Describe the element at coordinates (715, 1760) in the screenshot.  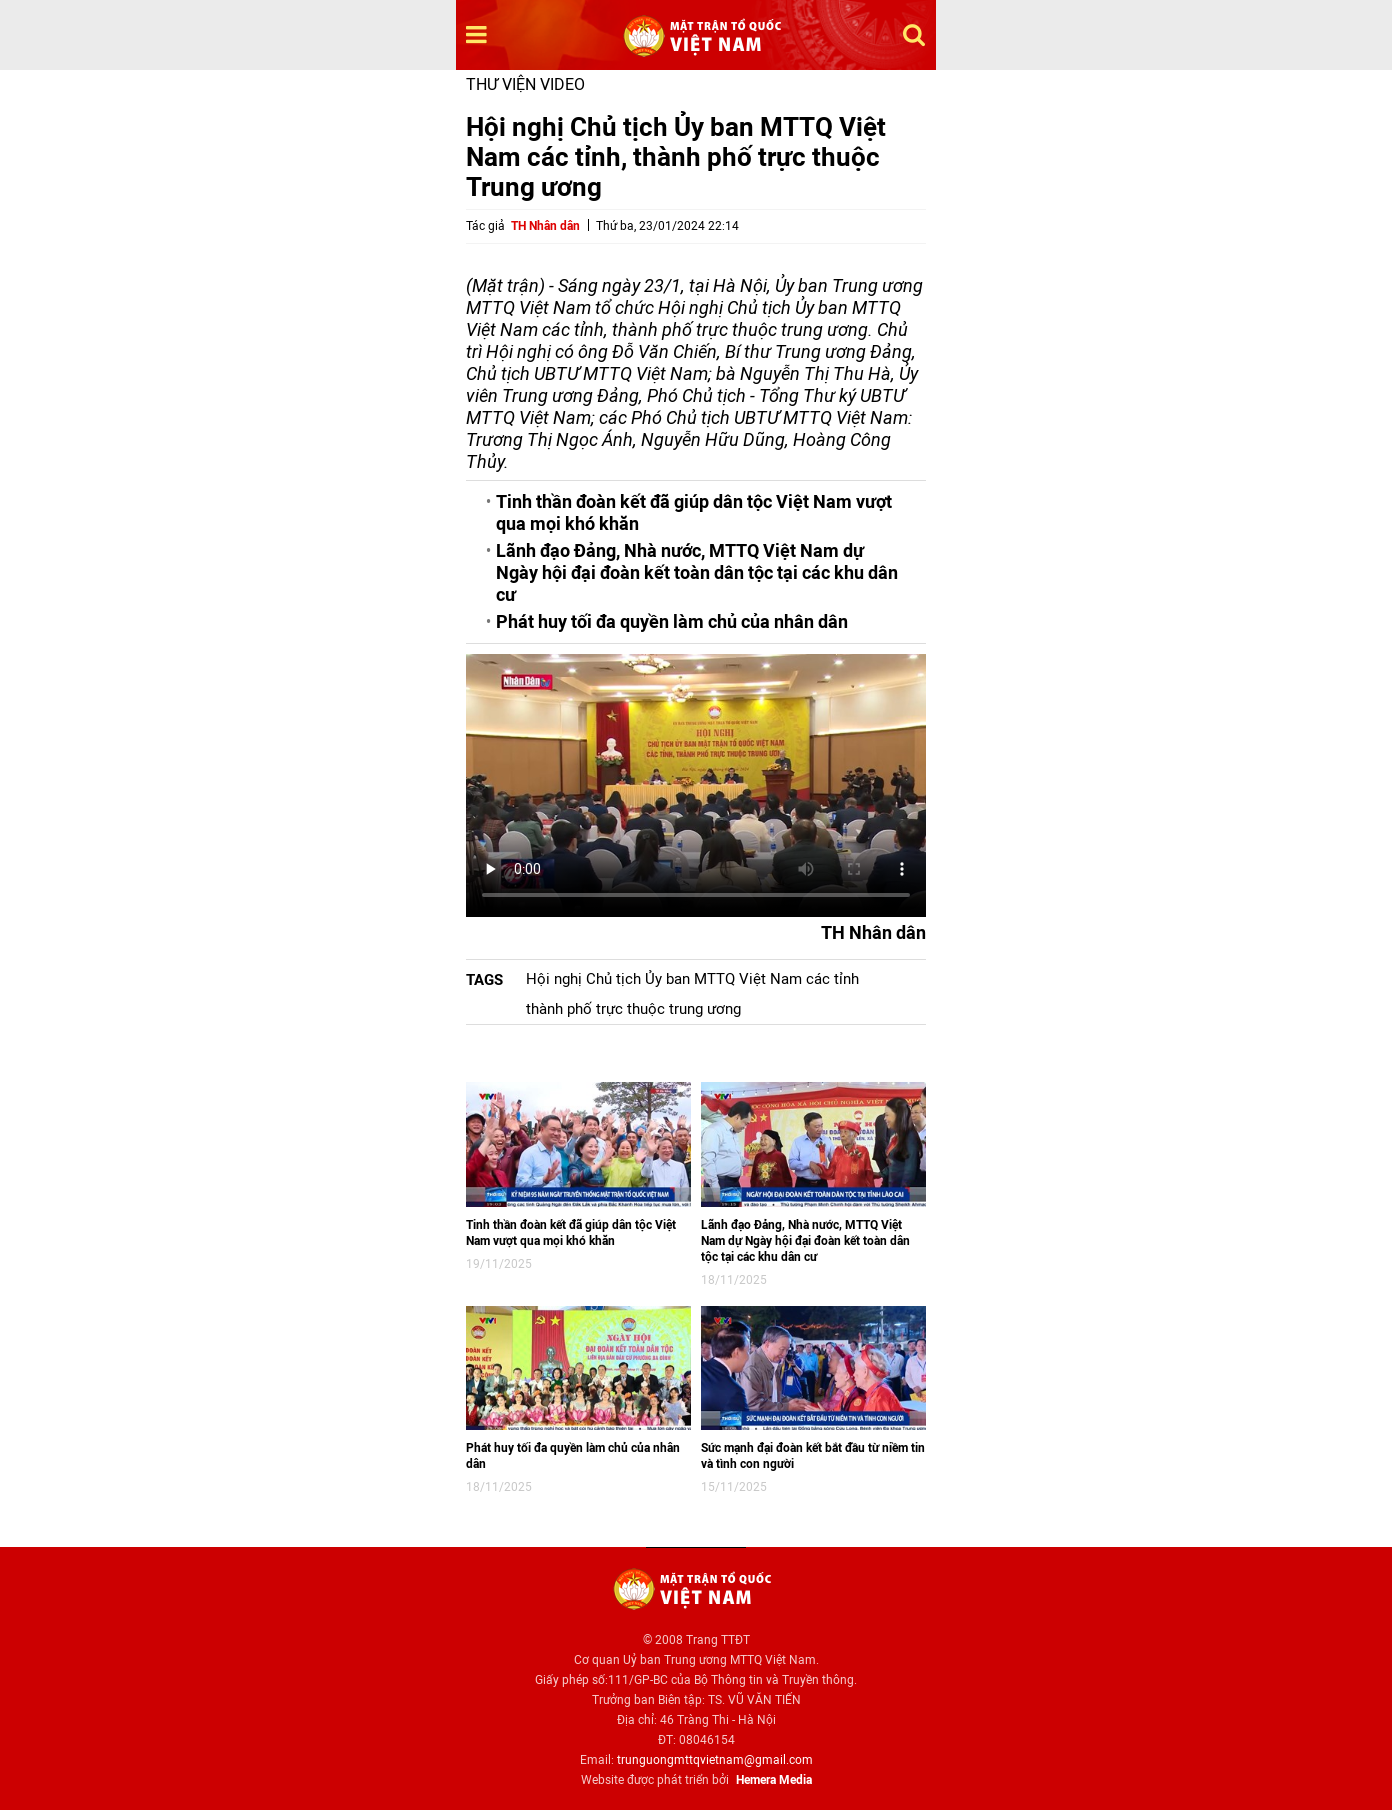
I see `trunguongmttqvietnam@gmail.com` at that location.